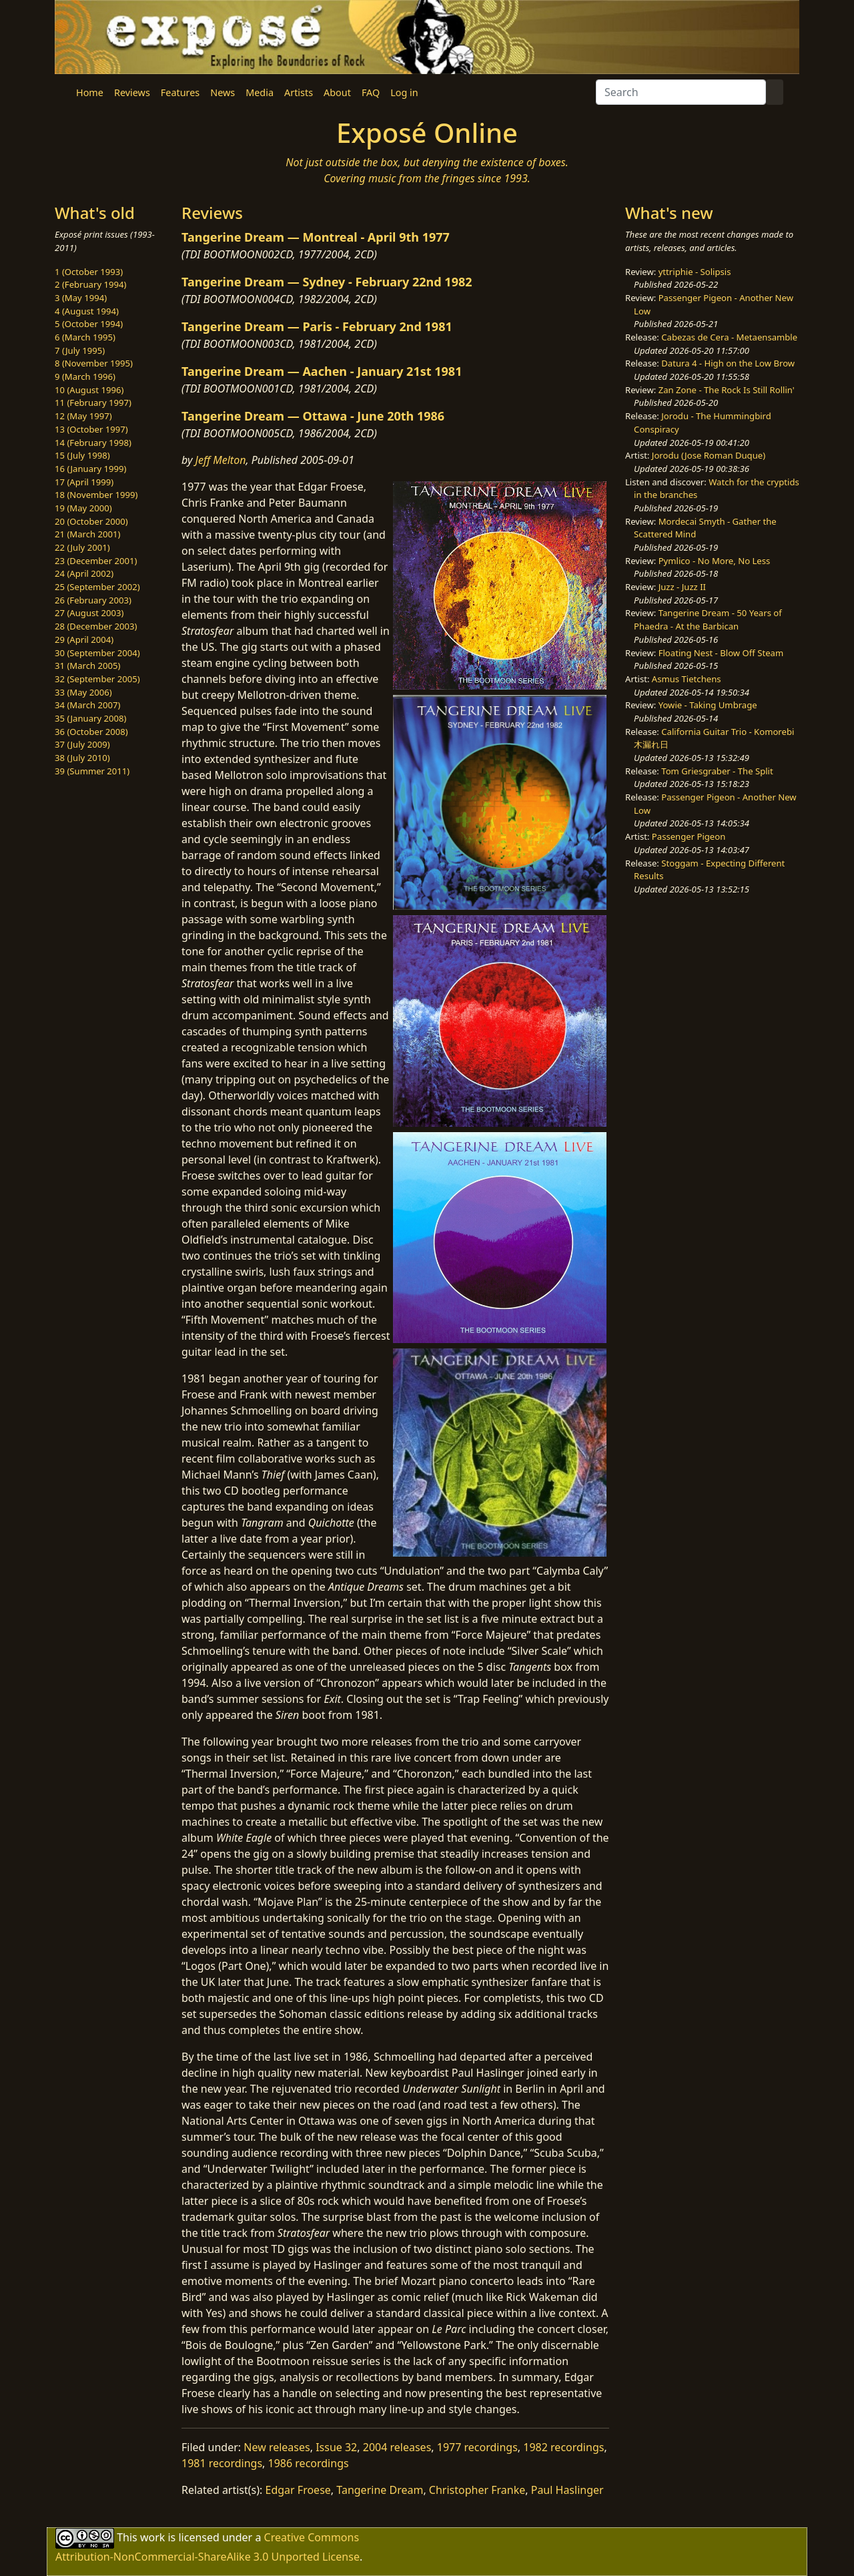 This screenshot has height=2576, width=854. What do you see at coordinates (379, 2490) in the screenshot?
I see `Tangerine Dream` at bounding box center [379, 2490].